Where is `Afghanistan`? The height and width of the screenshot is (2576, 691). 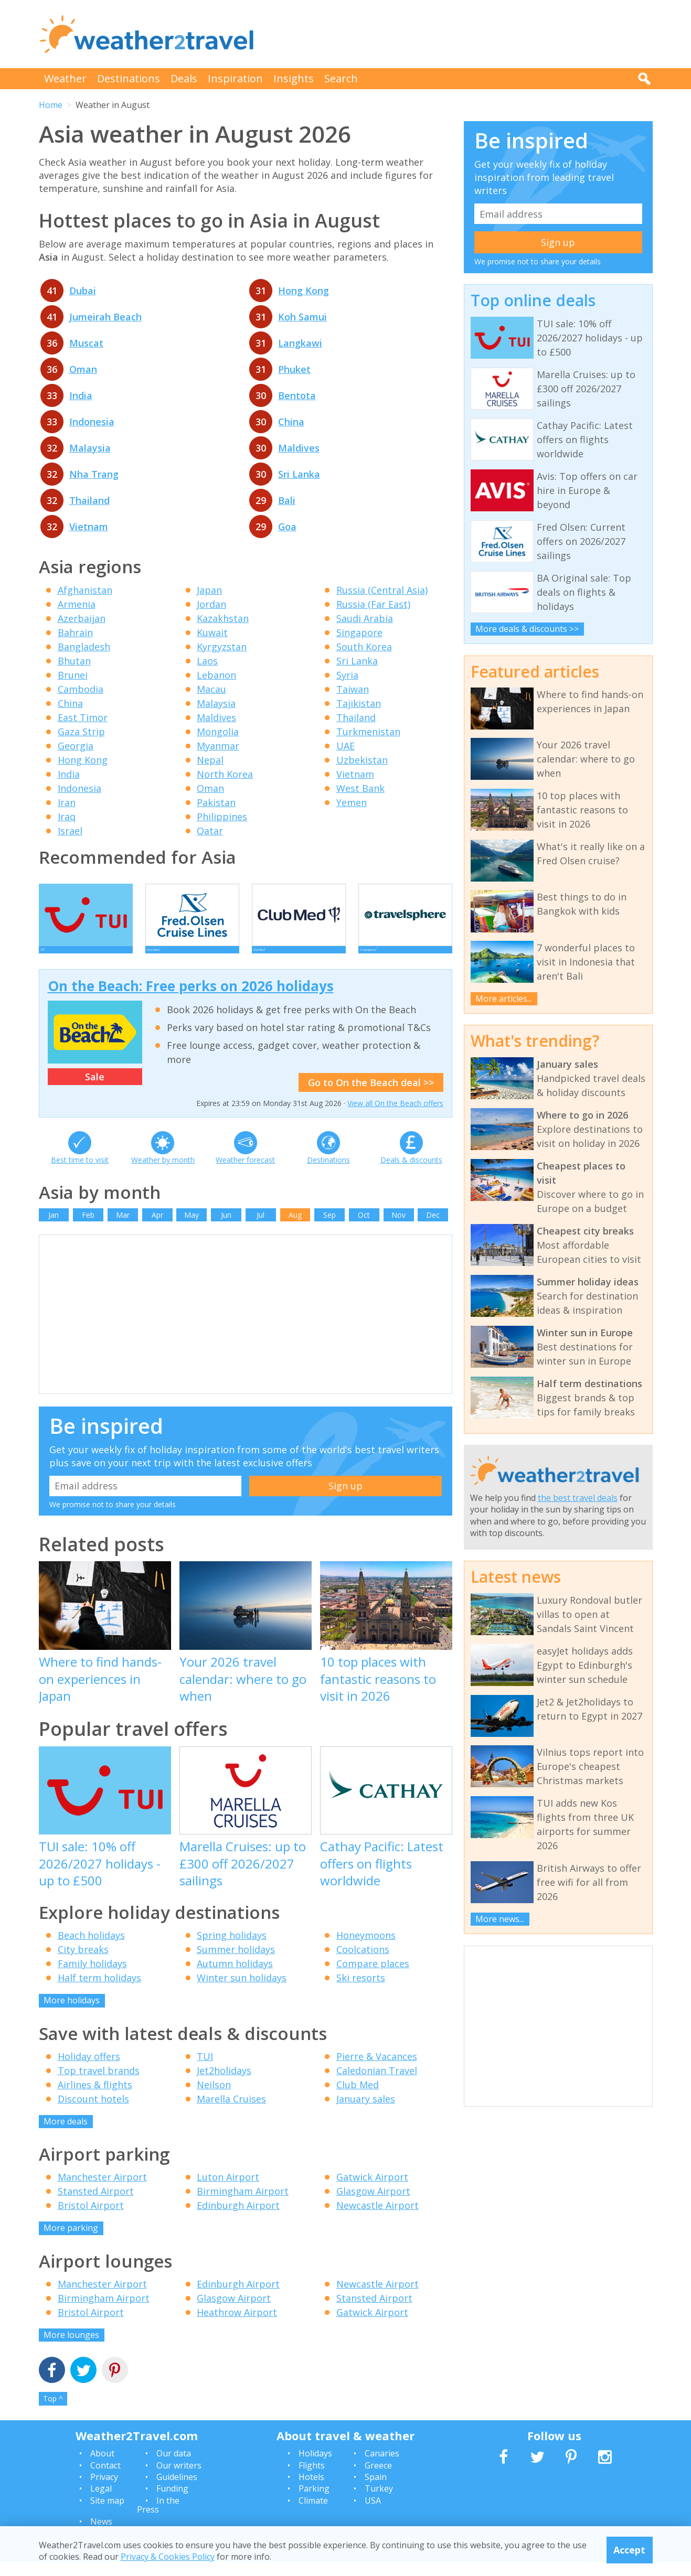
Afghanistan is located at coordinates (85, 590).